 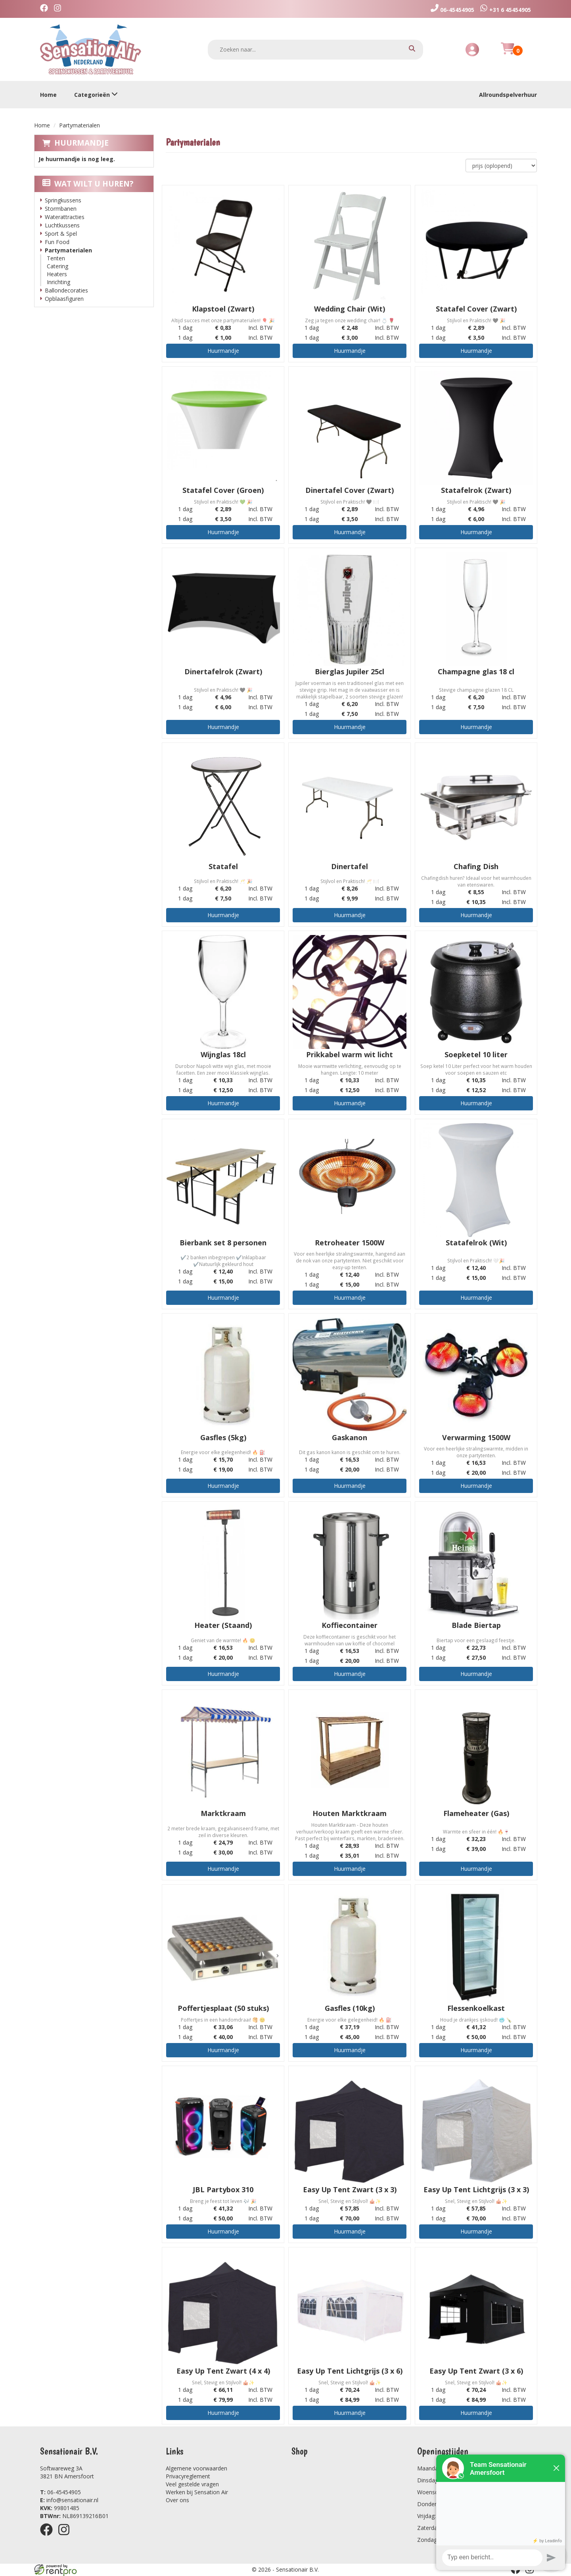 What do you see at coordinates (223, 2371) in the screenshot?
I see `Easy Up Tent Zwart (4 x 4)` at bounding box center [223, 2371].